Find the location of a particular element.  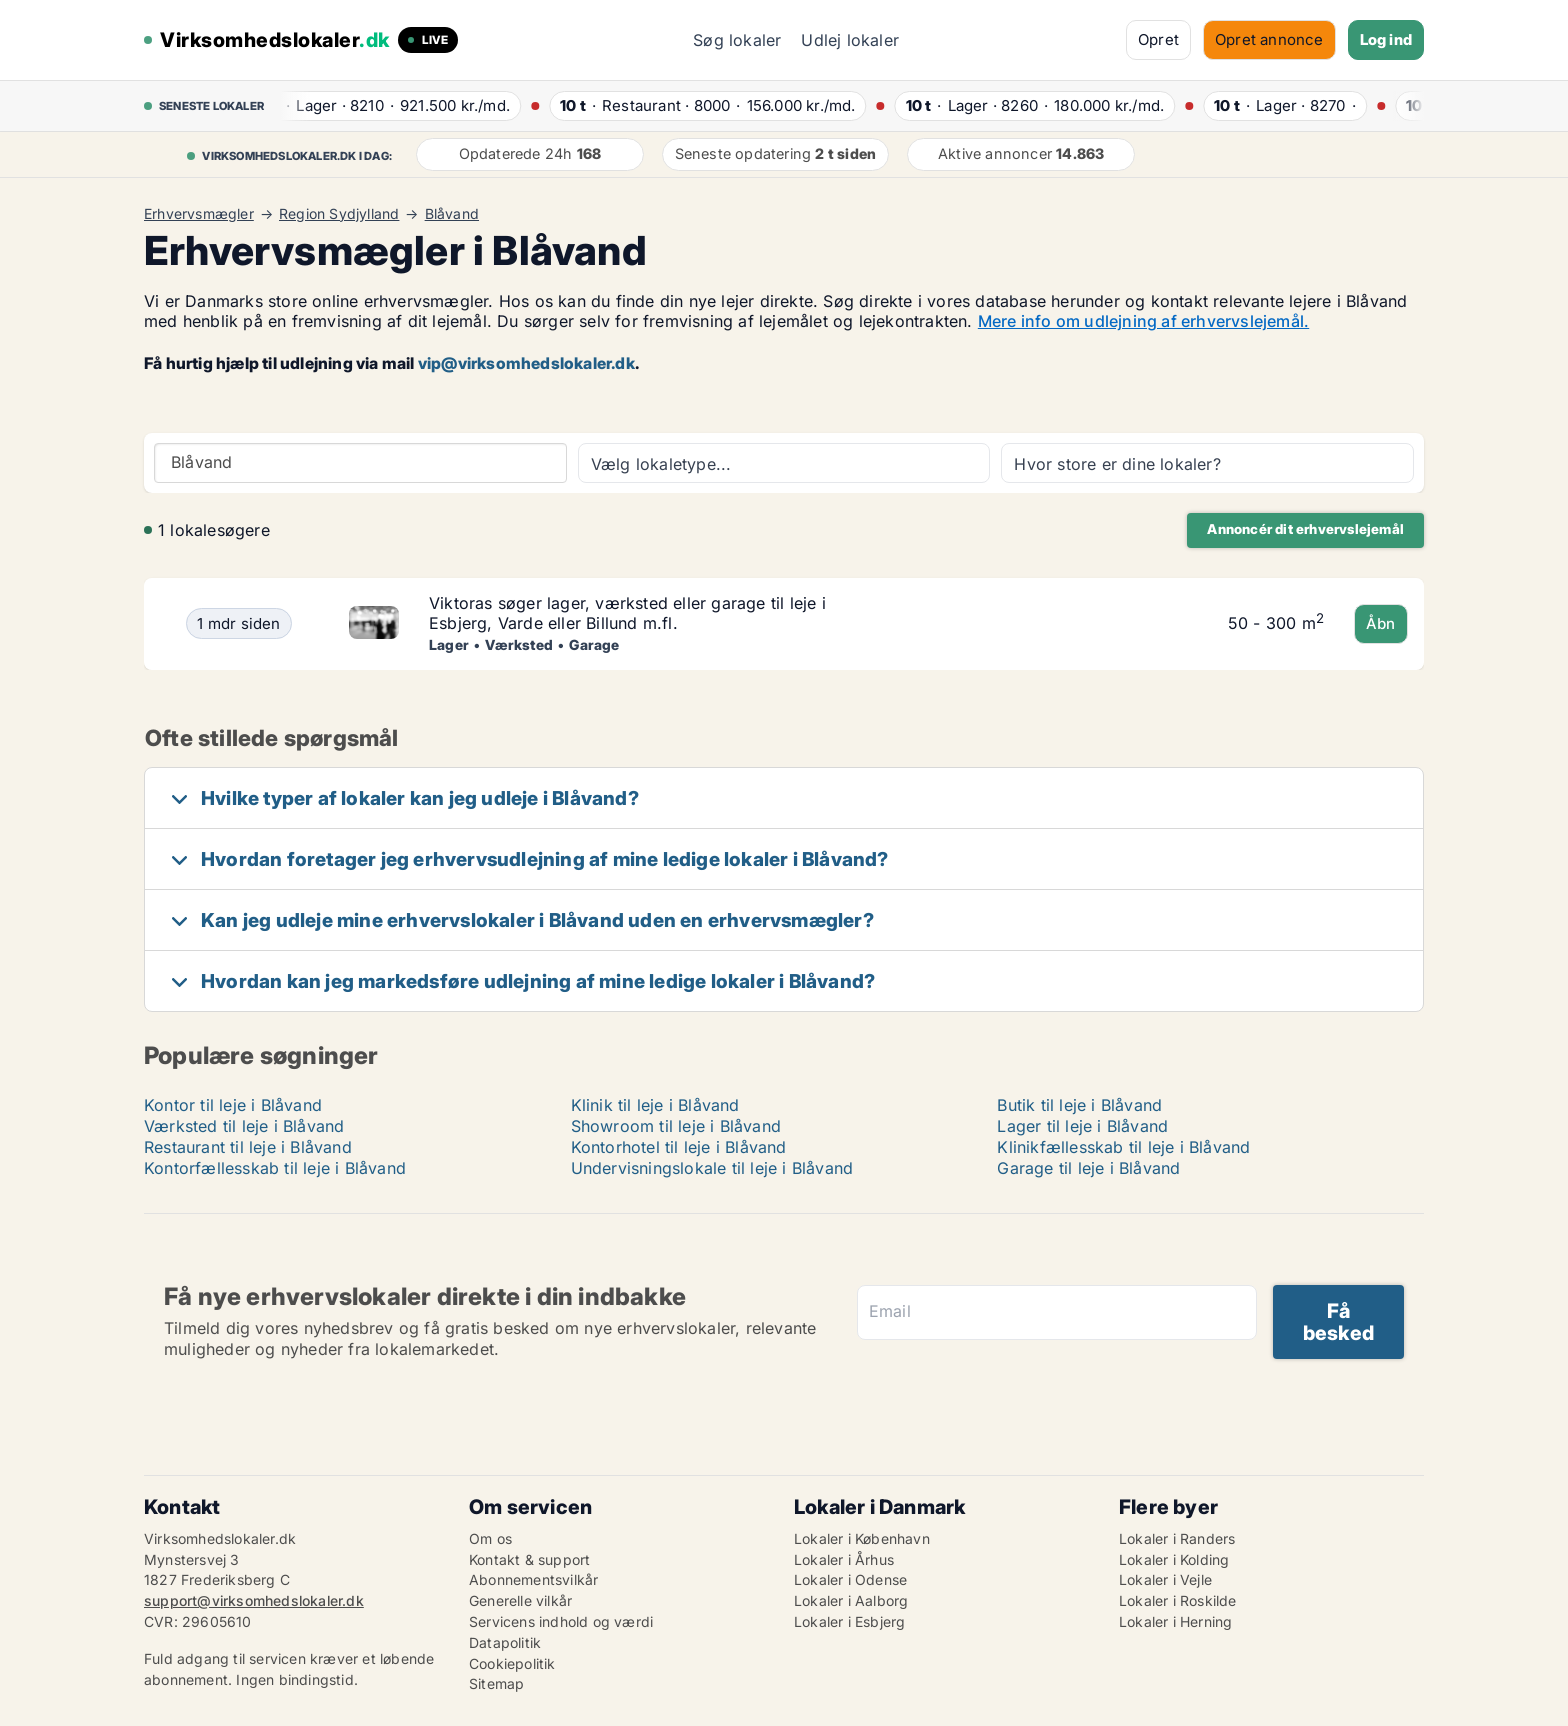

Kontakt & support is located at coordinates (529, 1559).